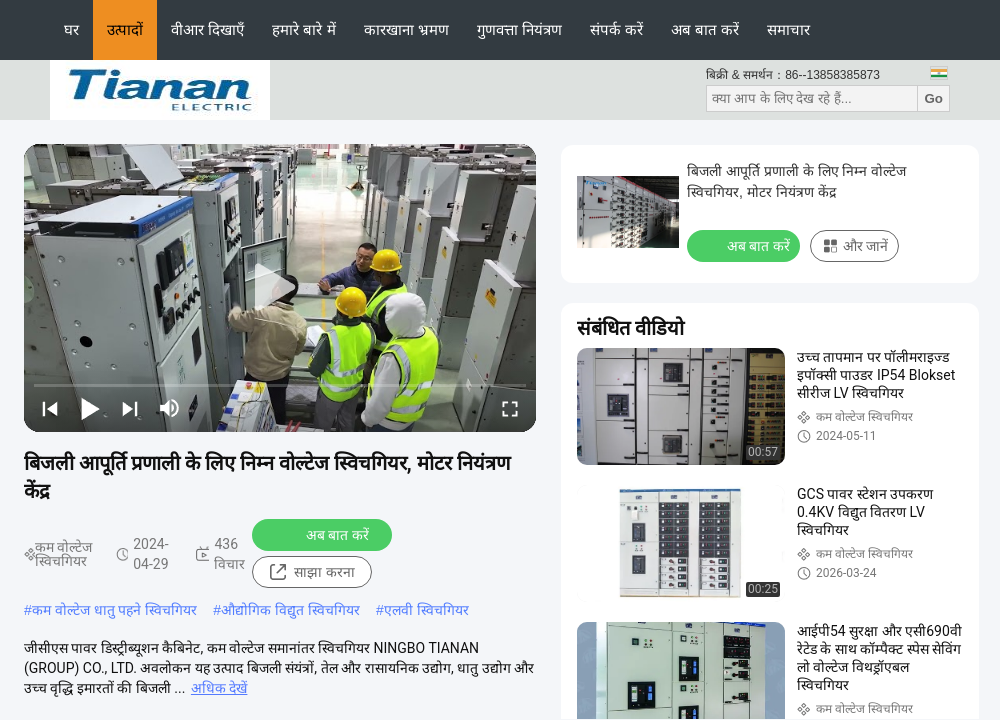  Describe the element at coordinates (616, 29) in the screenshot. I see `संपर्क करें` at that location.